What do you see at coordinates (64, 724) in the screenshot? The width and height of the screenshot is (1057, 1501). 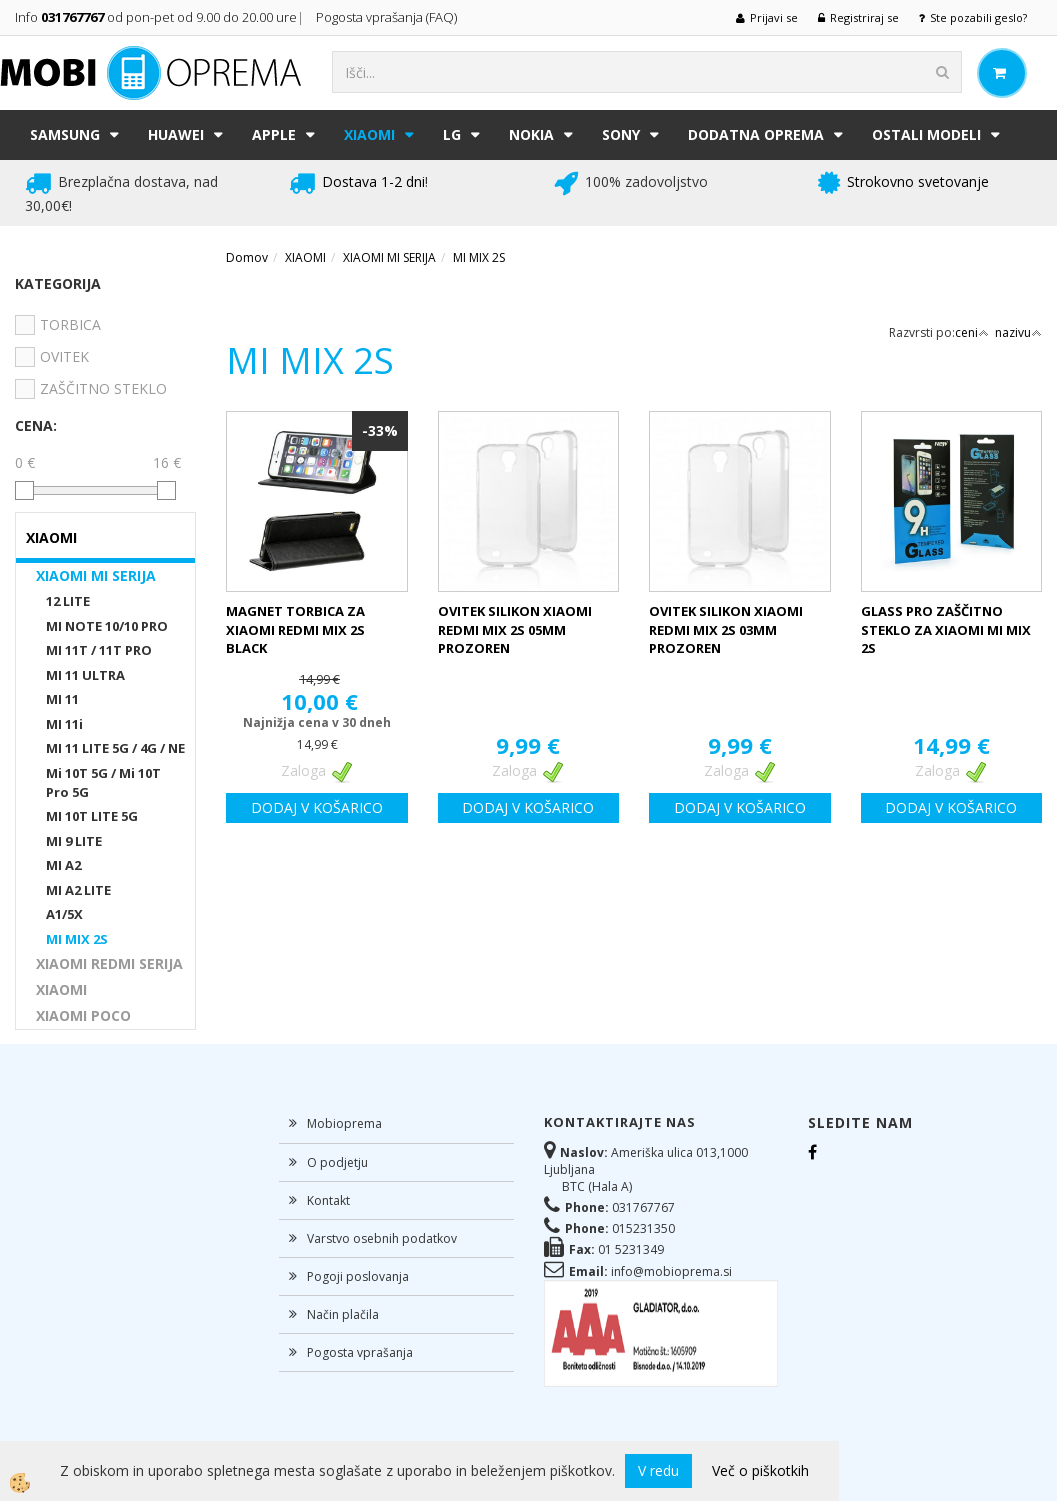 I see `MI 11i` at bounding box center [64, 724].